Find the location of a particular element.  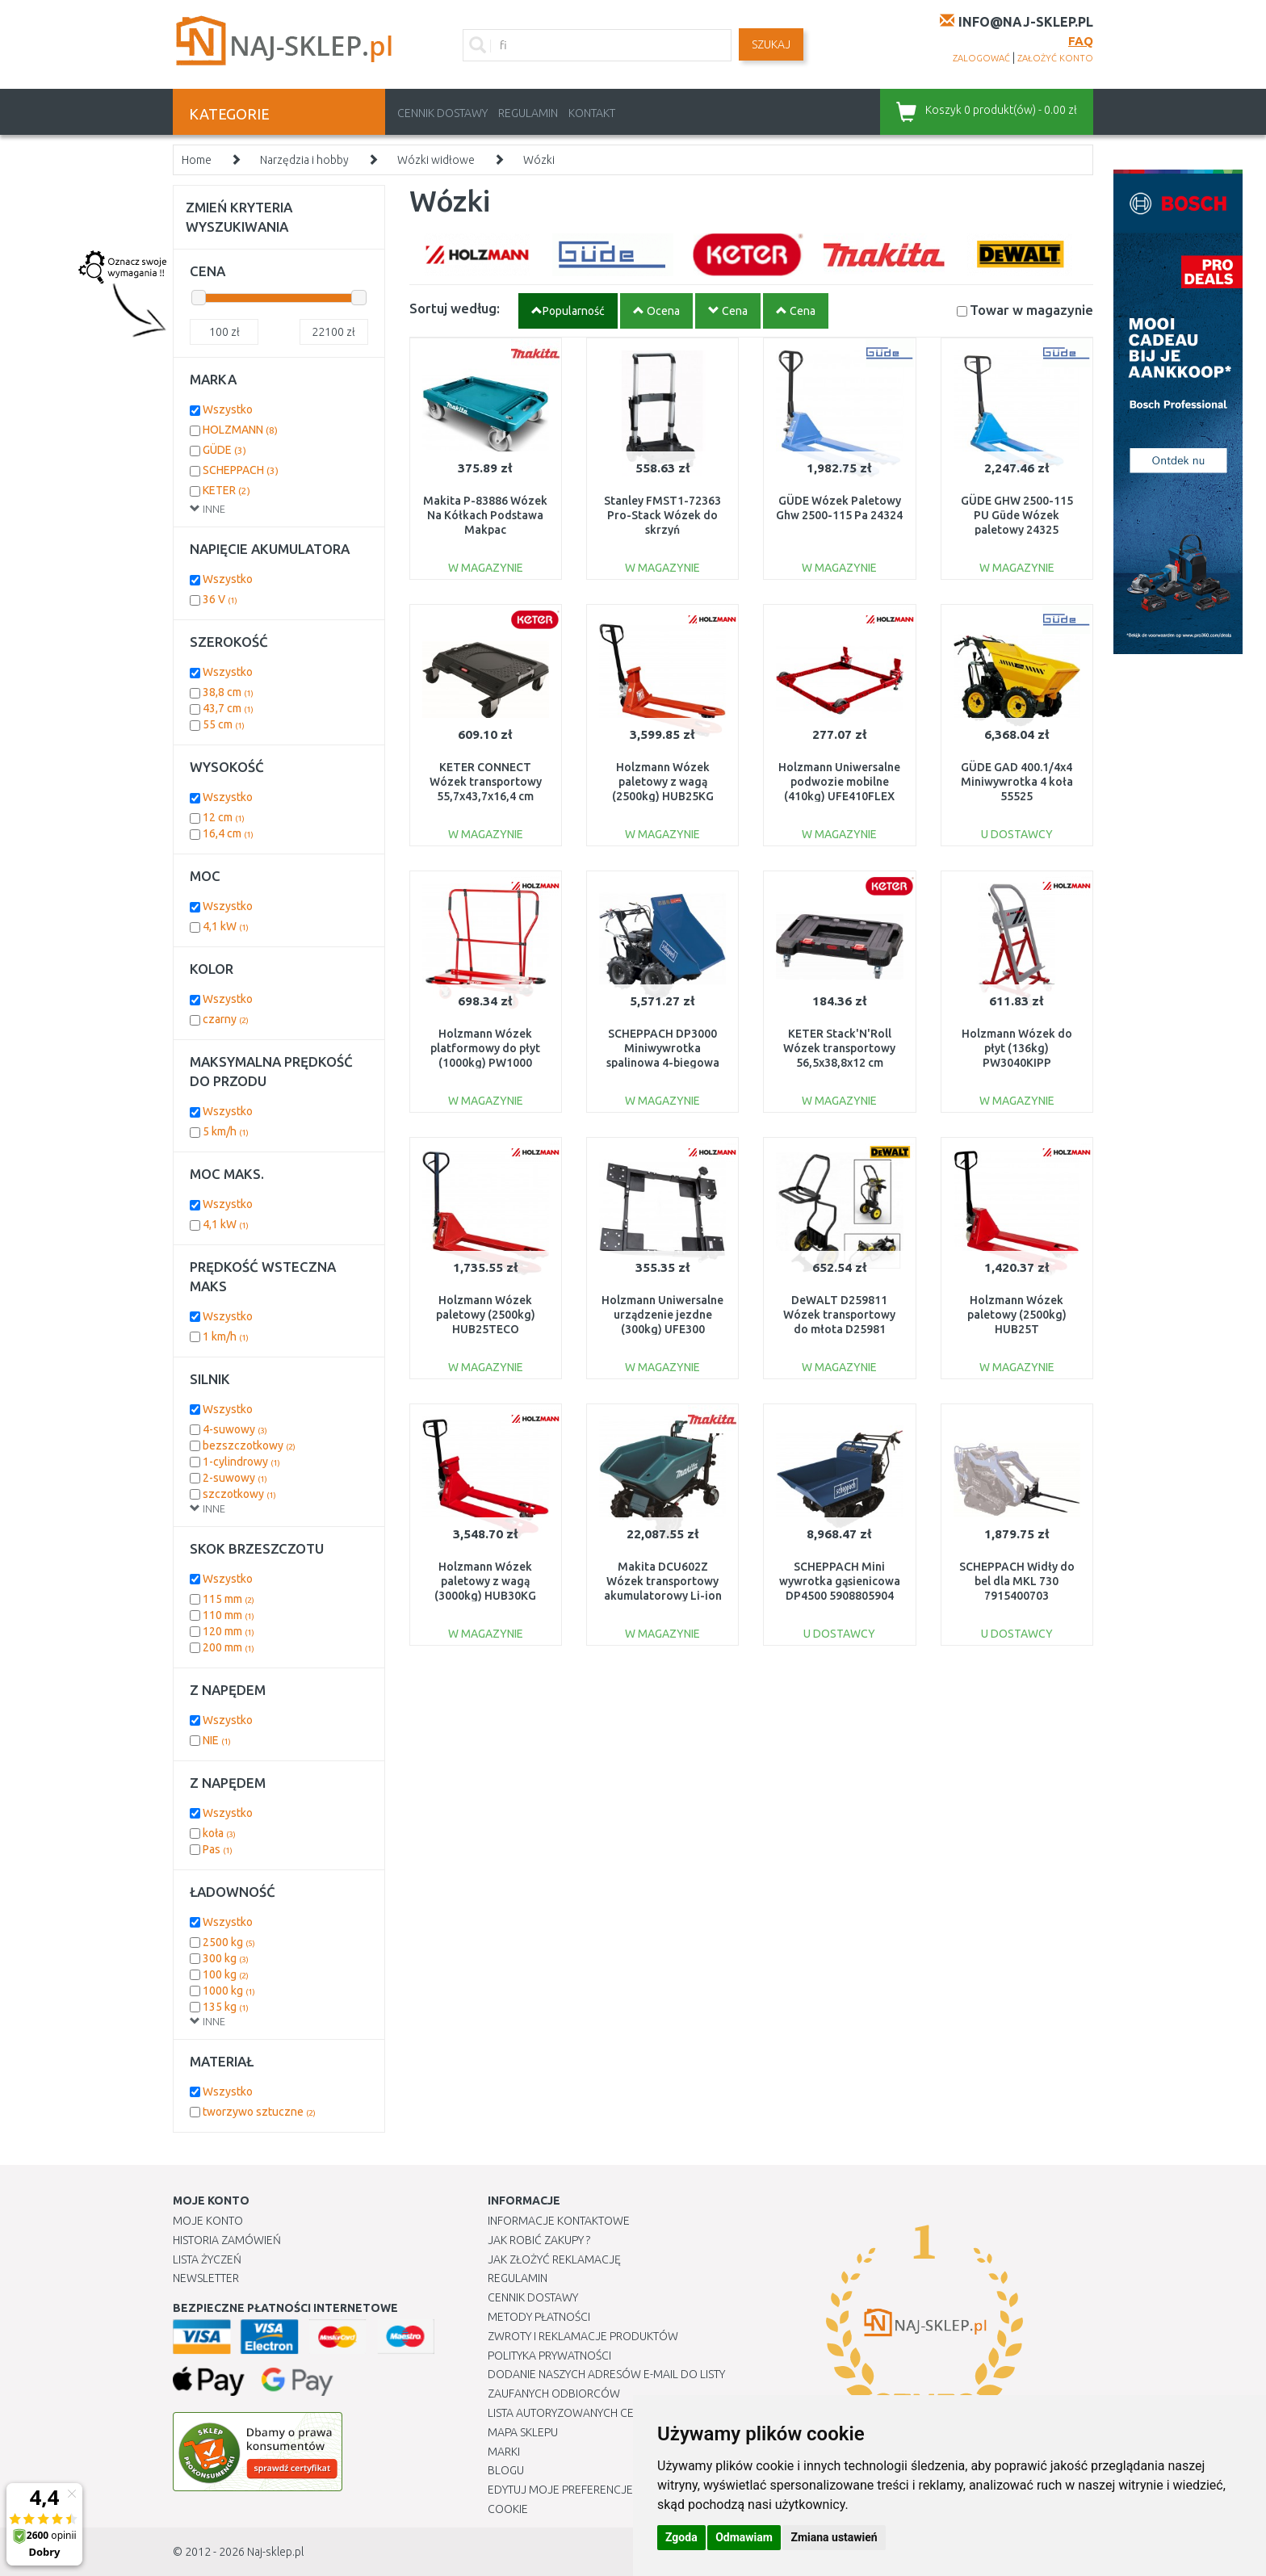

Historia Zamówień is located at coordinates (227, 2240).